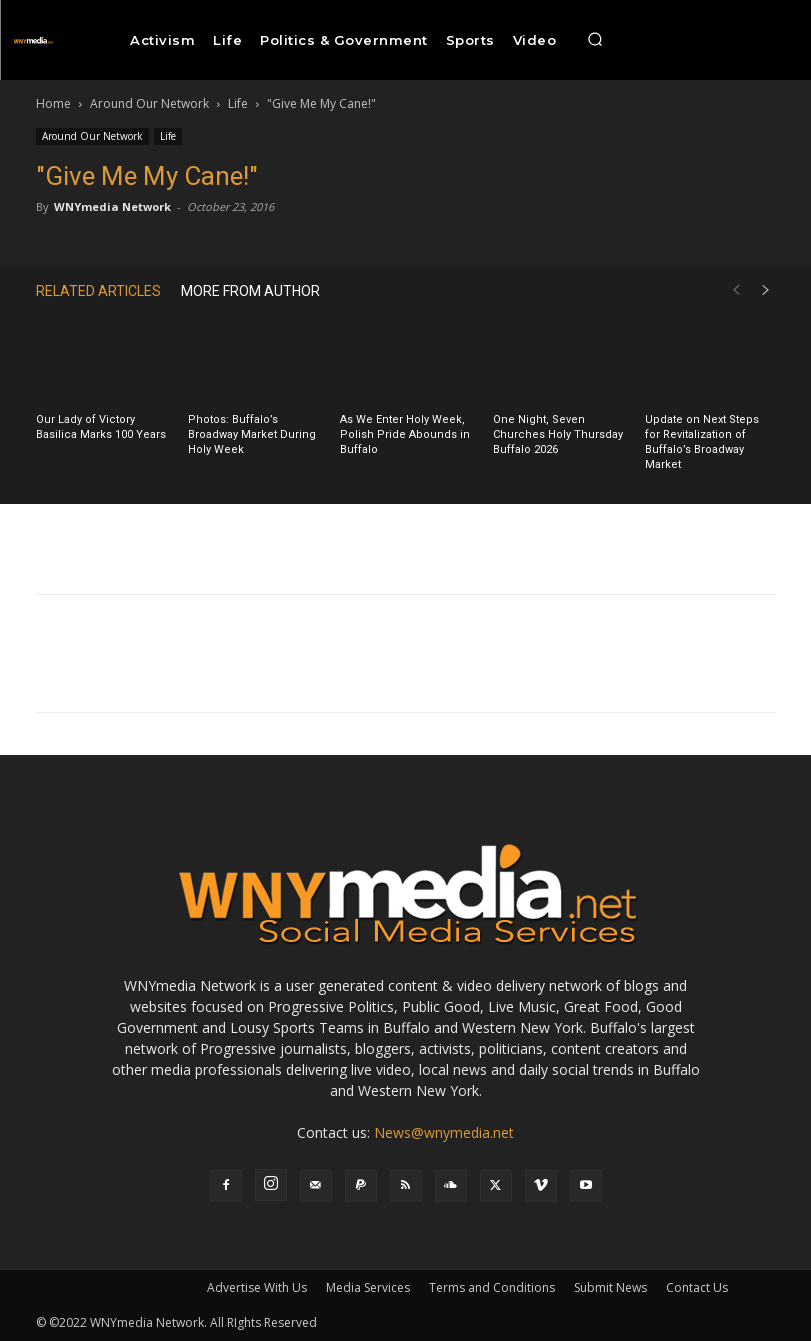  Describe the element at coordinates (149, 103) in the screenshot. I see `Around Our Network` at that location.